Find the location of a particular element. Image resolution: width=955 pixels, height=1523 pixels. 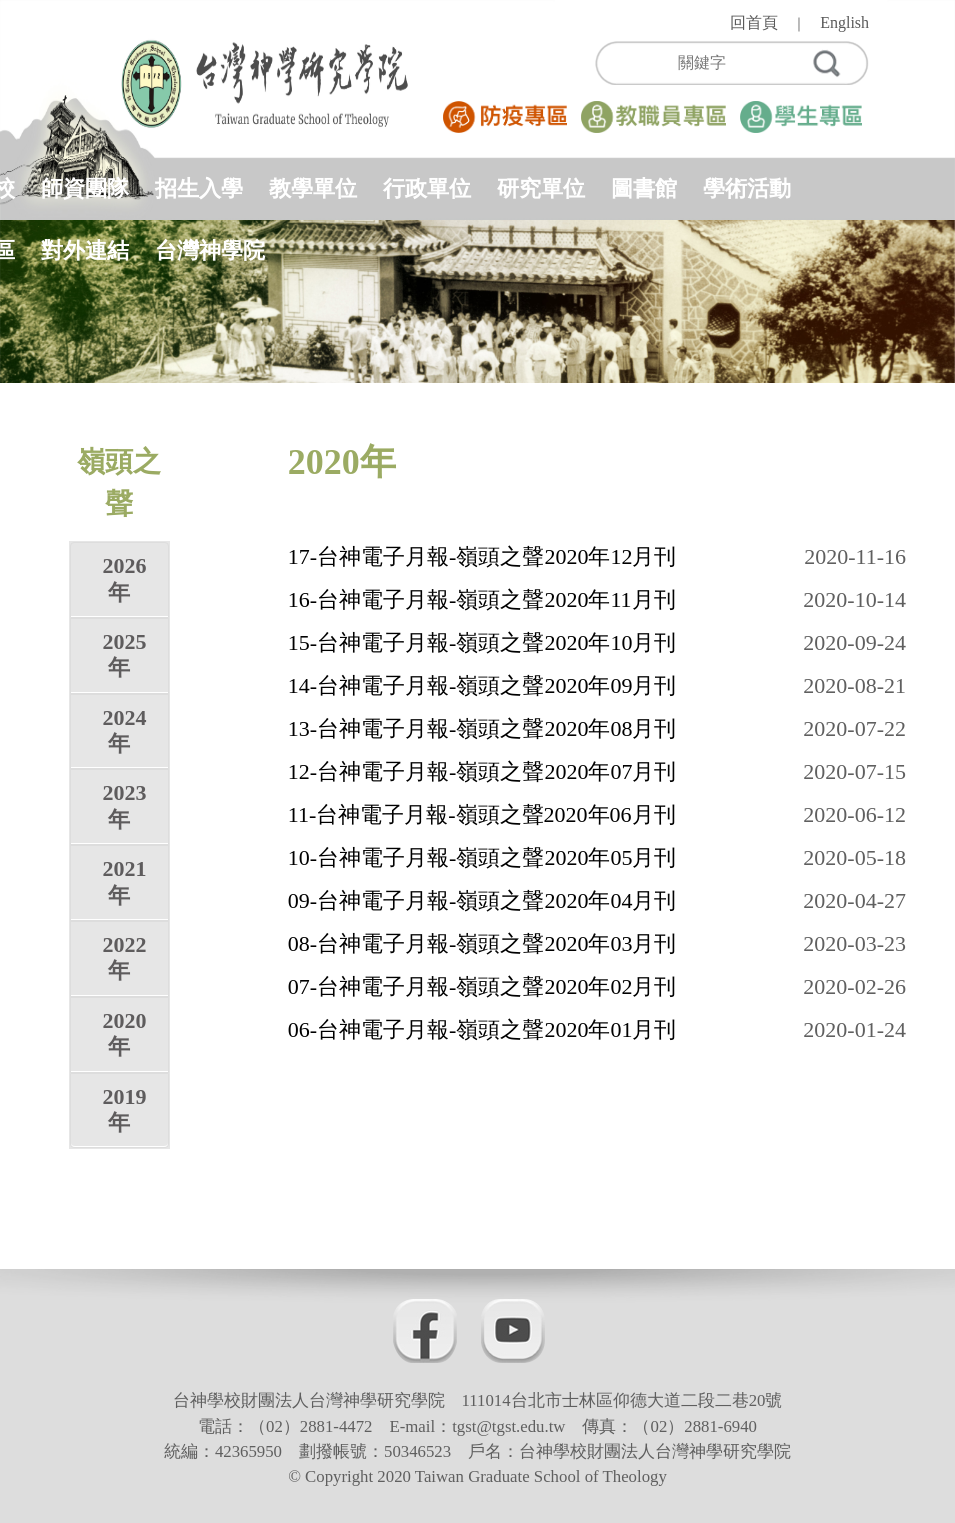

07-台神電子月報-嶺頭之聲2020年02月刊 is located at coordinates (482, 986).